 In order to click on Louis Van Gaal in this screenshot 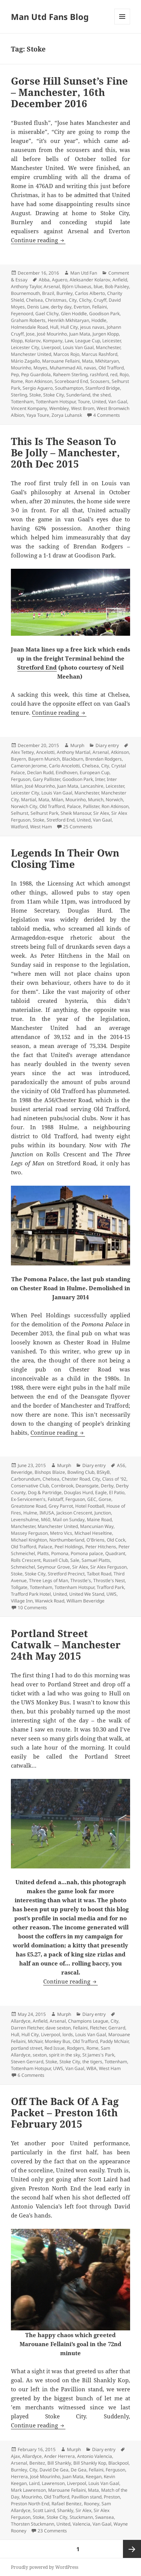, I will do `click(78, 347)`.